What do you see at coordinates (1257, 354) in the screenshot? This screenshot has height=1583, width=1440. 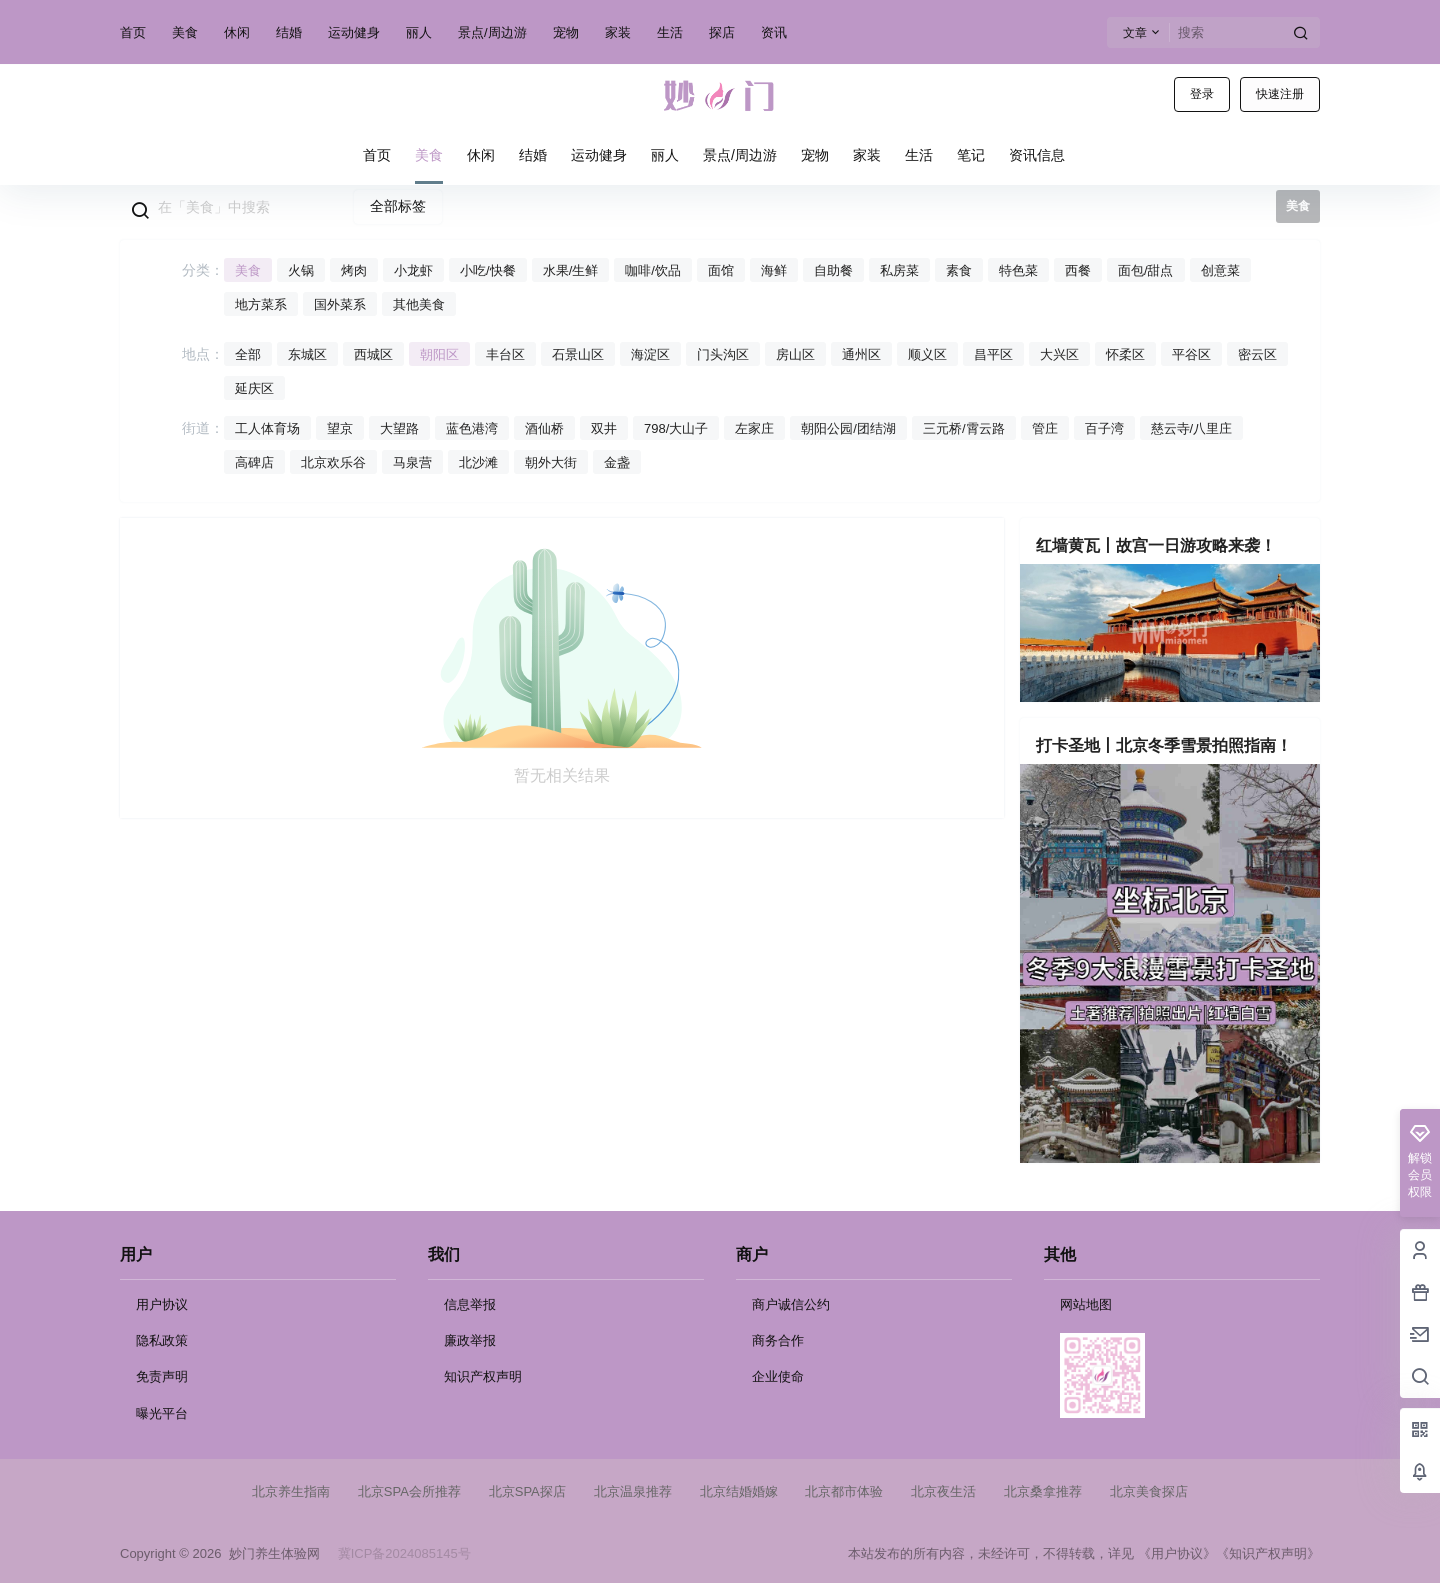 I see `密云区` at bounding box center [1257, 354].